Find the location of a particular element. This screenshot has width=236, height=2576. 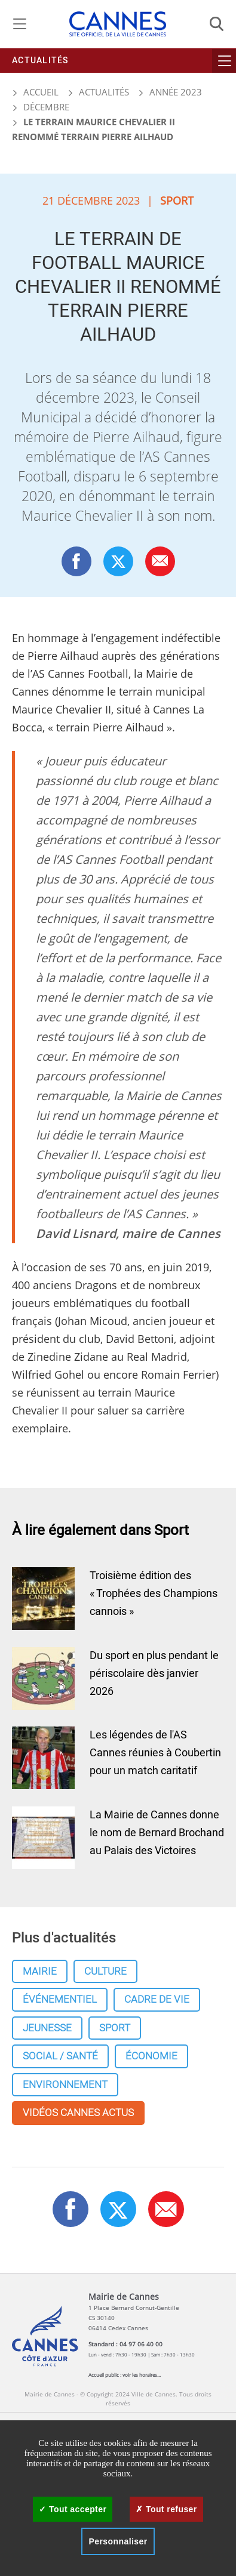

La Mairie de Cannes donne le nom de Bernard Brochand au Palais des Victoires is located at coordinates (157, 1833).